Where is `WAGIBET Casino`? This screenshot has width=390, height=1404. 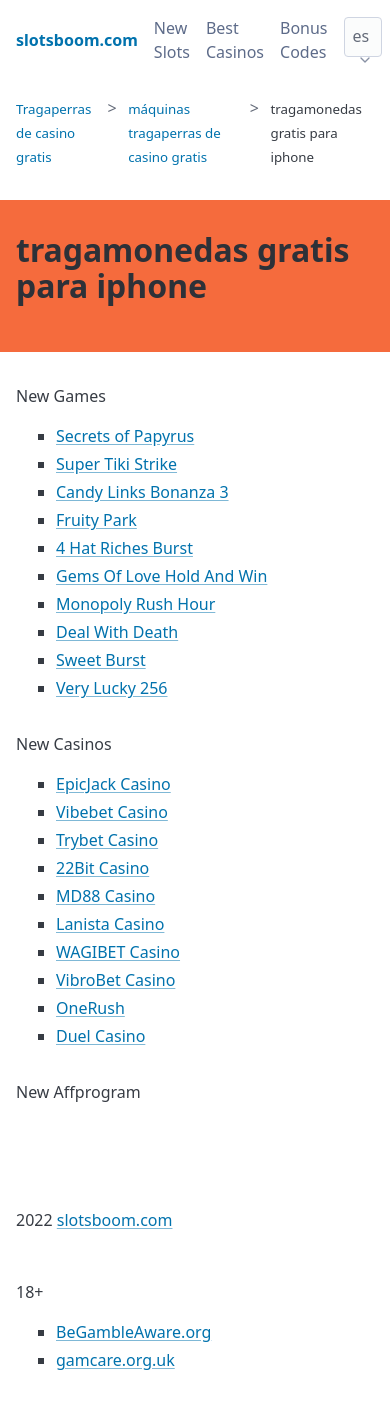
WAGIBET Casino is located at coordinates (118, 952).